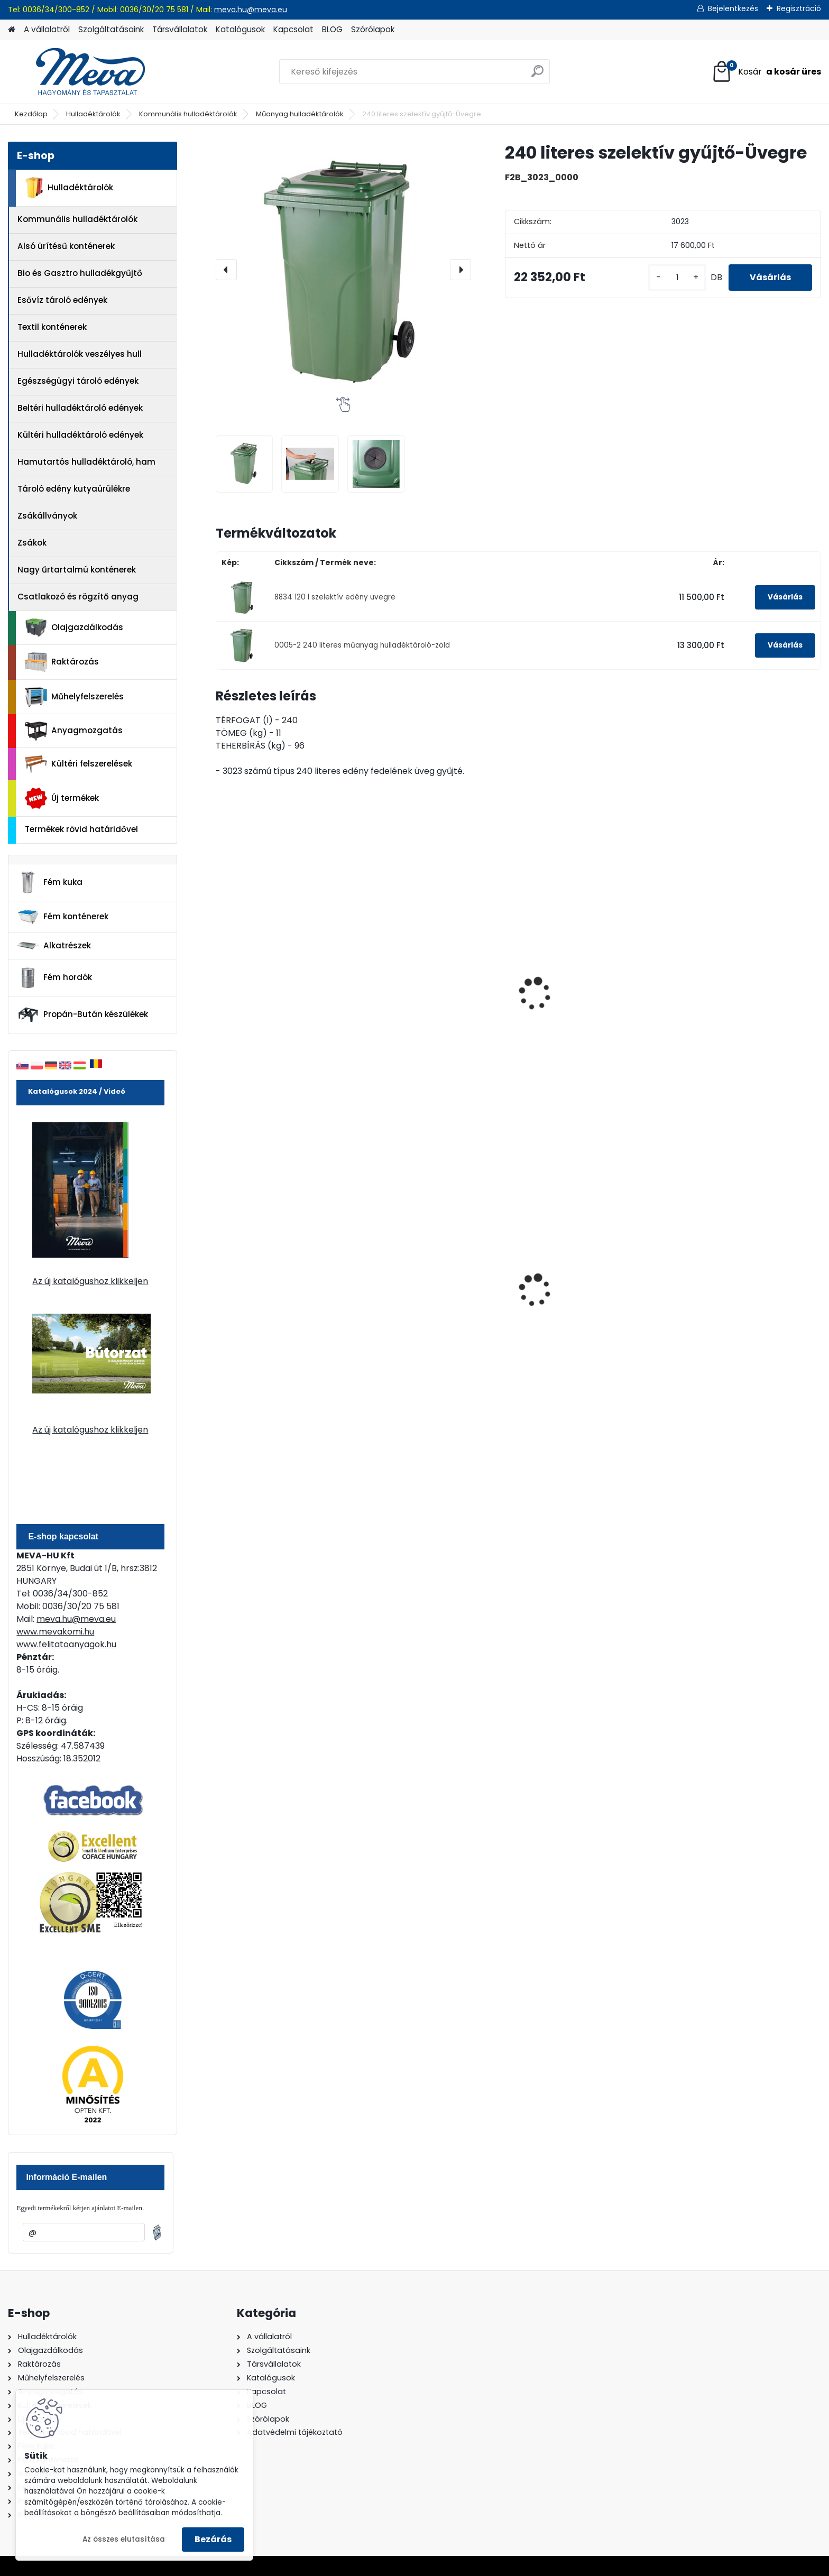 The width and height of the screenshot is (829, 2576). I want to click on Bejelentkezés, so click(733, 8).